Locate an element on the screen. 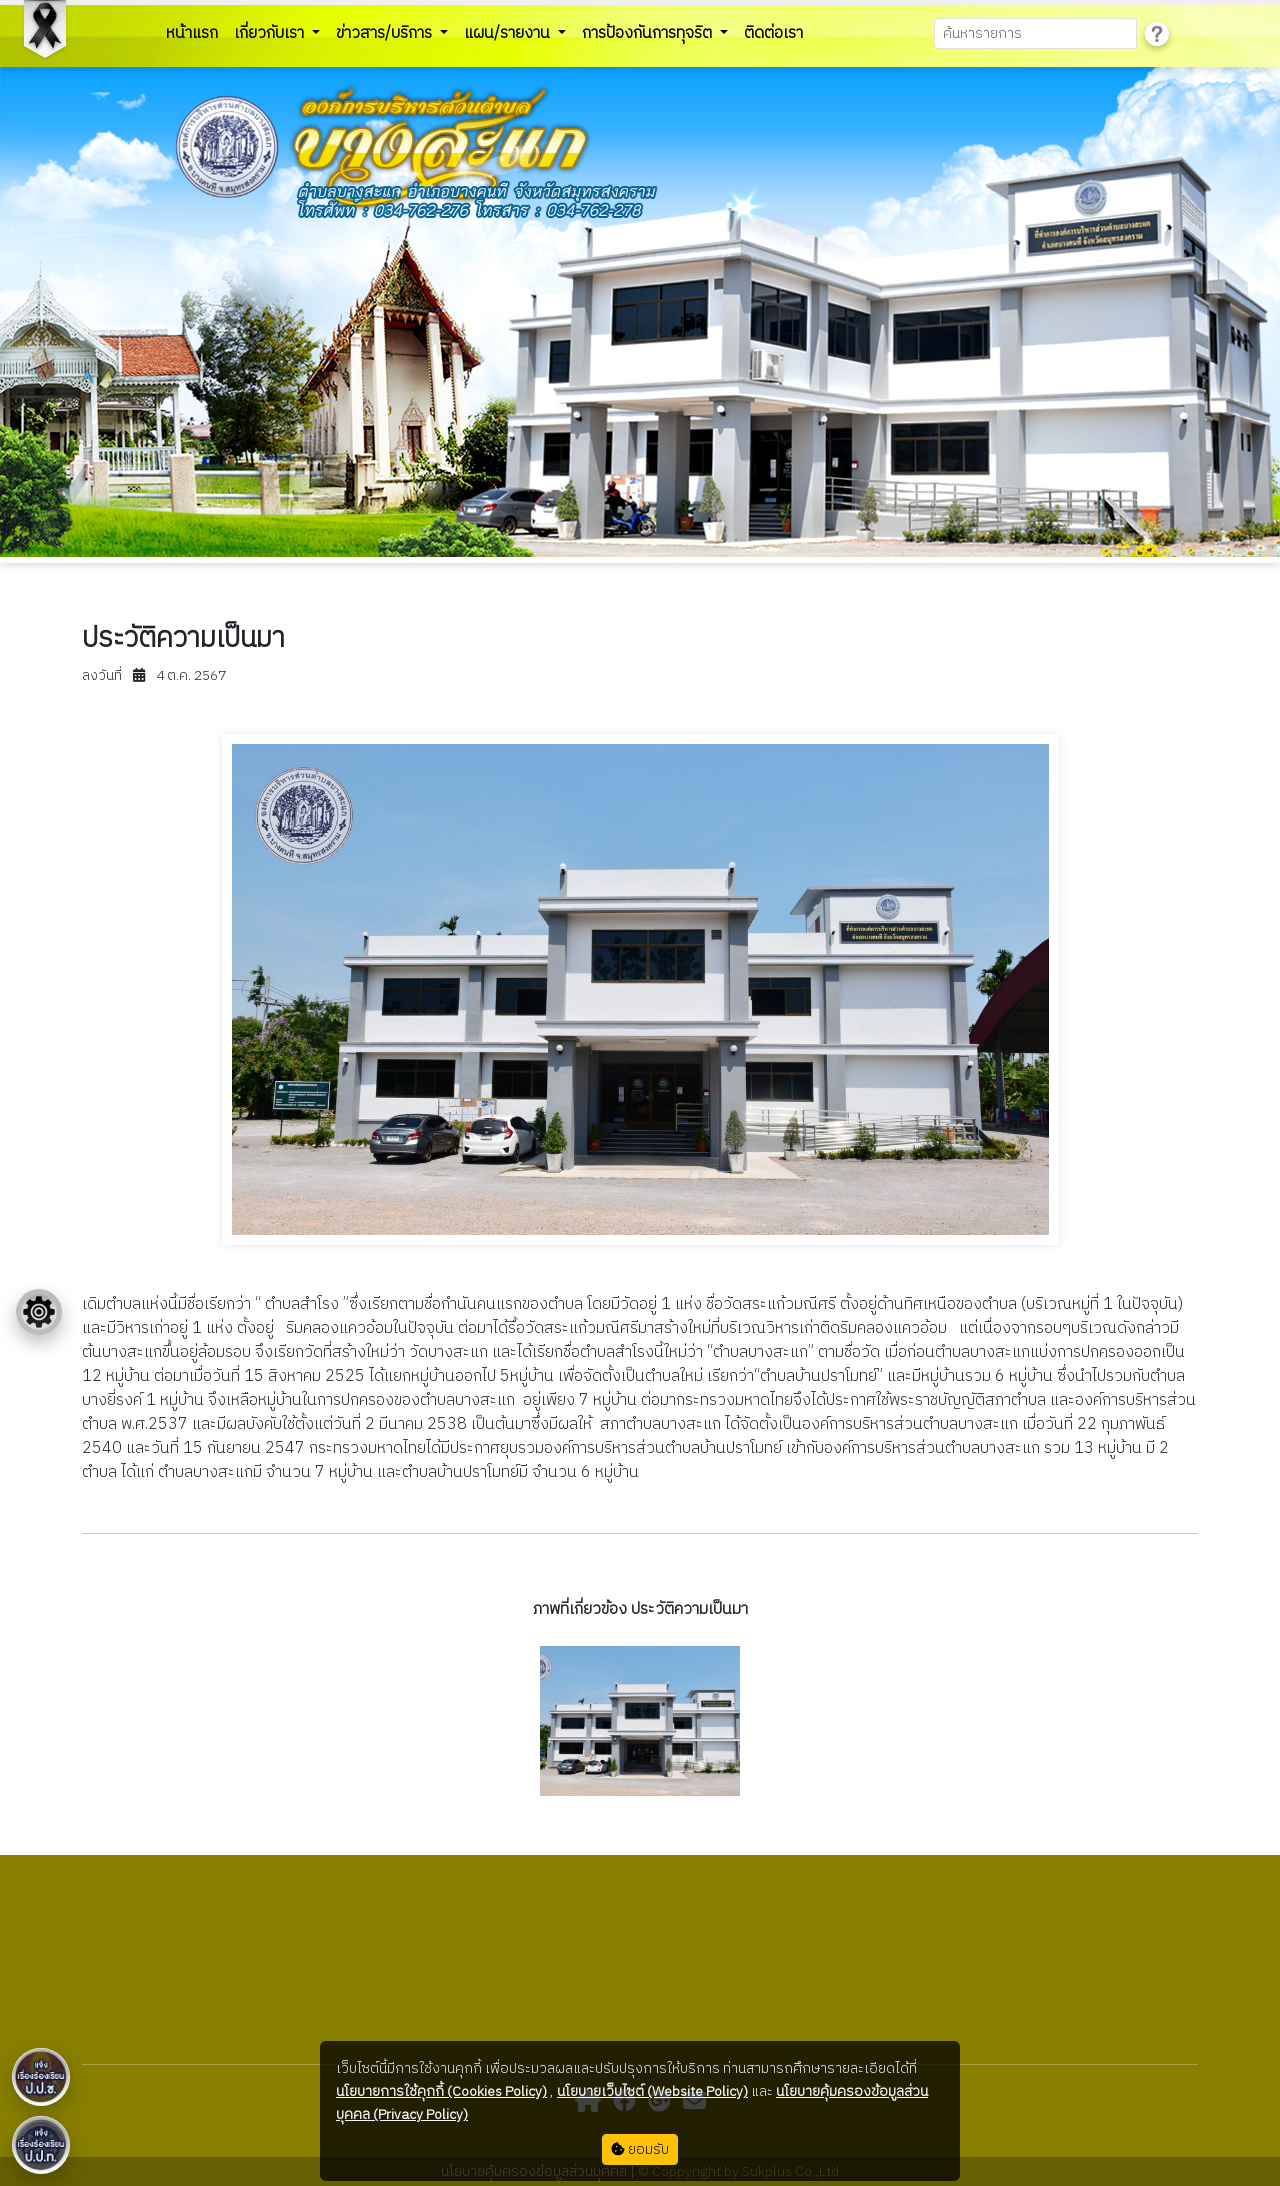 This screenshot has height=2186, width=1280. เกี่ยวกับเรา [button] is located at coordinates (271, 33).